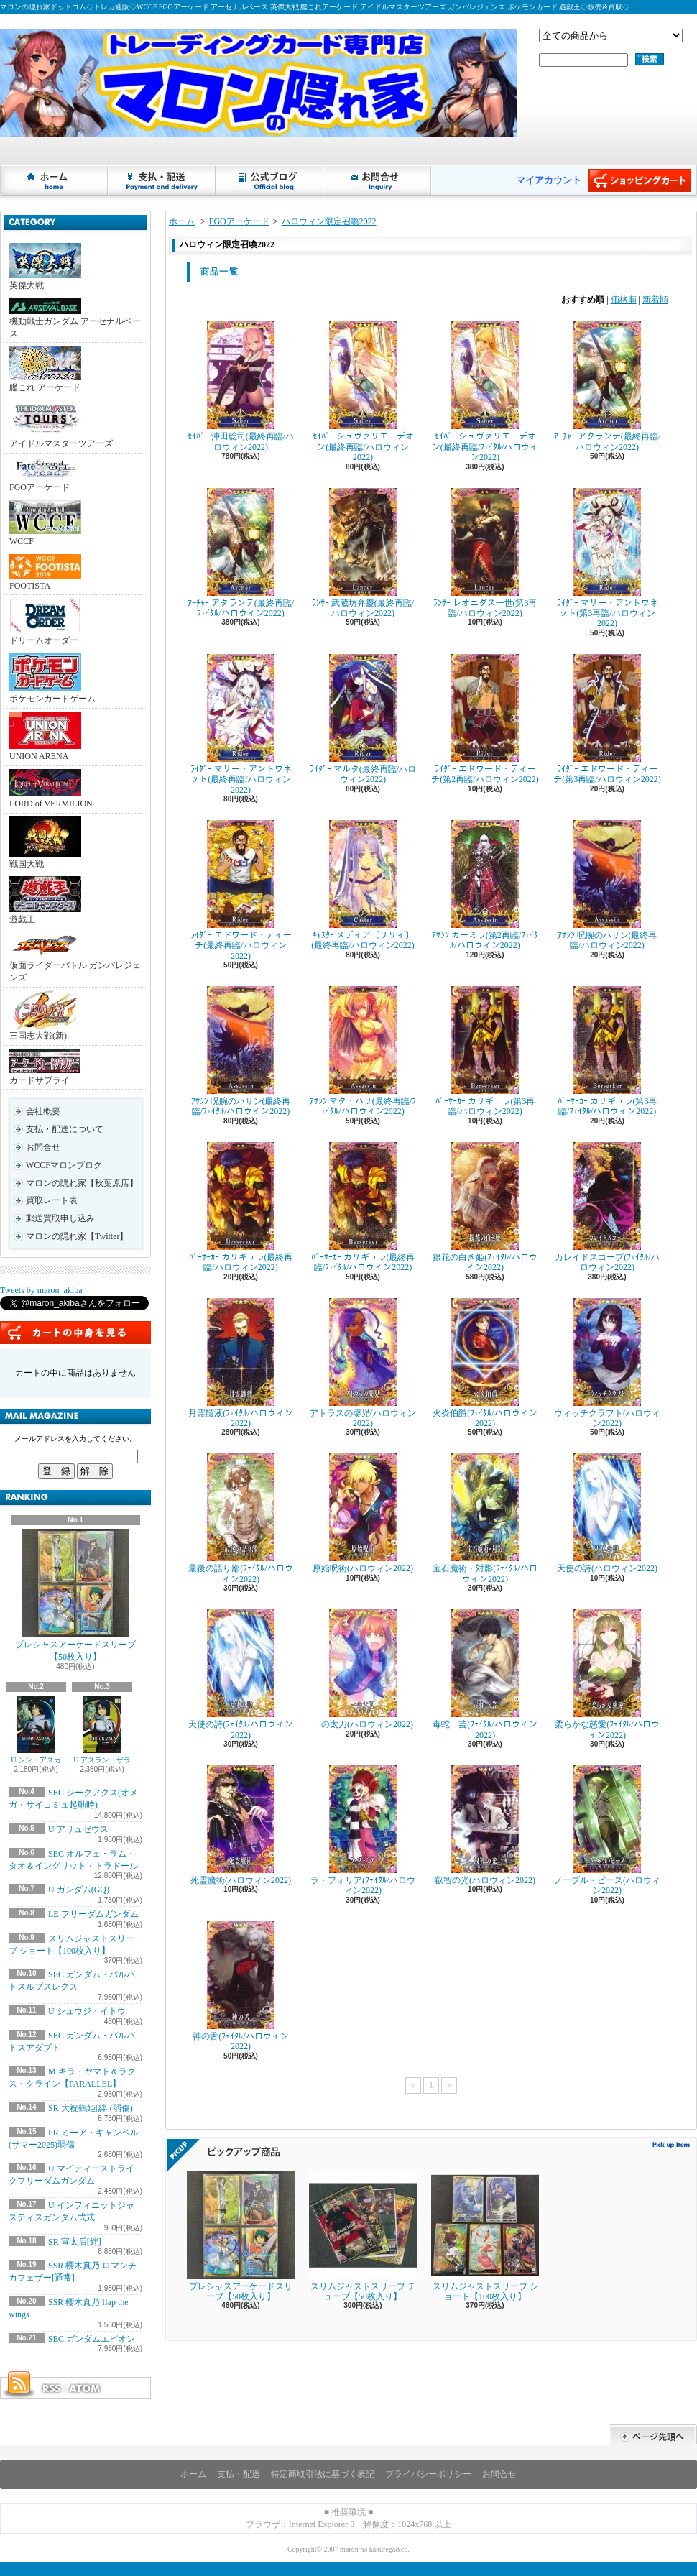 The height and width of the screenshot is (2576, 697). What do you see at coordinates (485, 1674) in the screenshot?
I see `毒蛇一芸(ﾌｪｲﾀﾙ/ハロウィン2022)` at bounding box center [485, 1674].